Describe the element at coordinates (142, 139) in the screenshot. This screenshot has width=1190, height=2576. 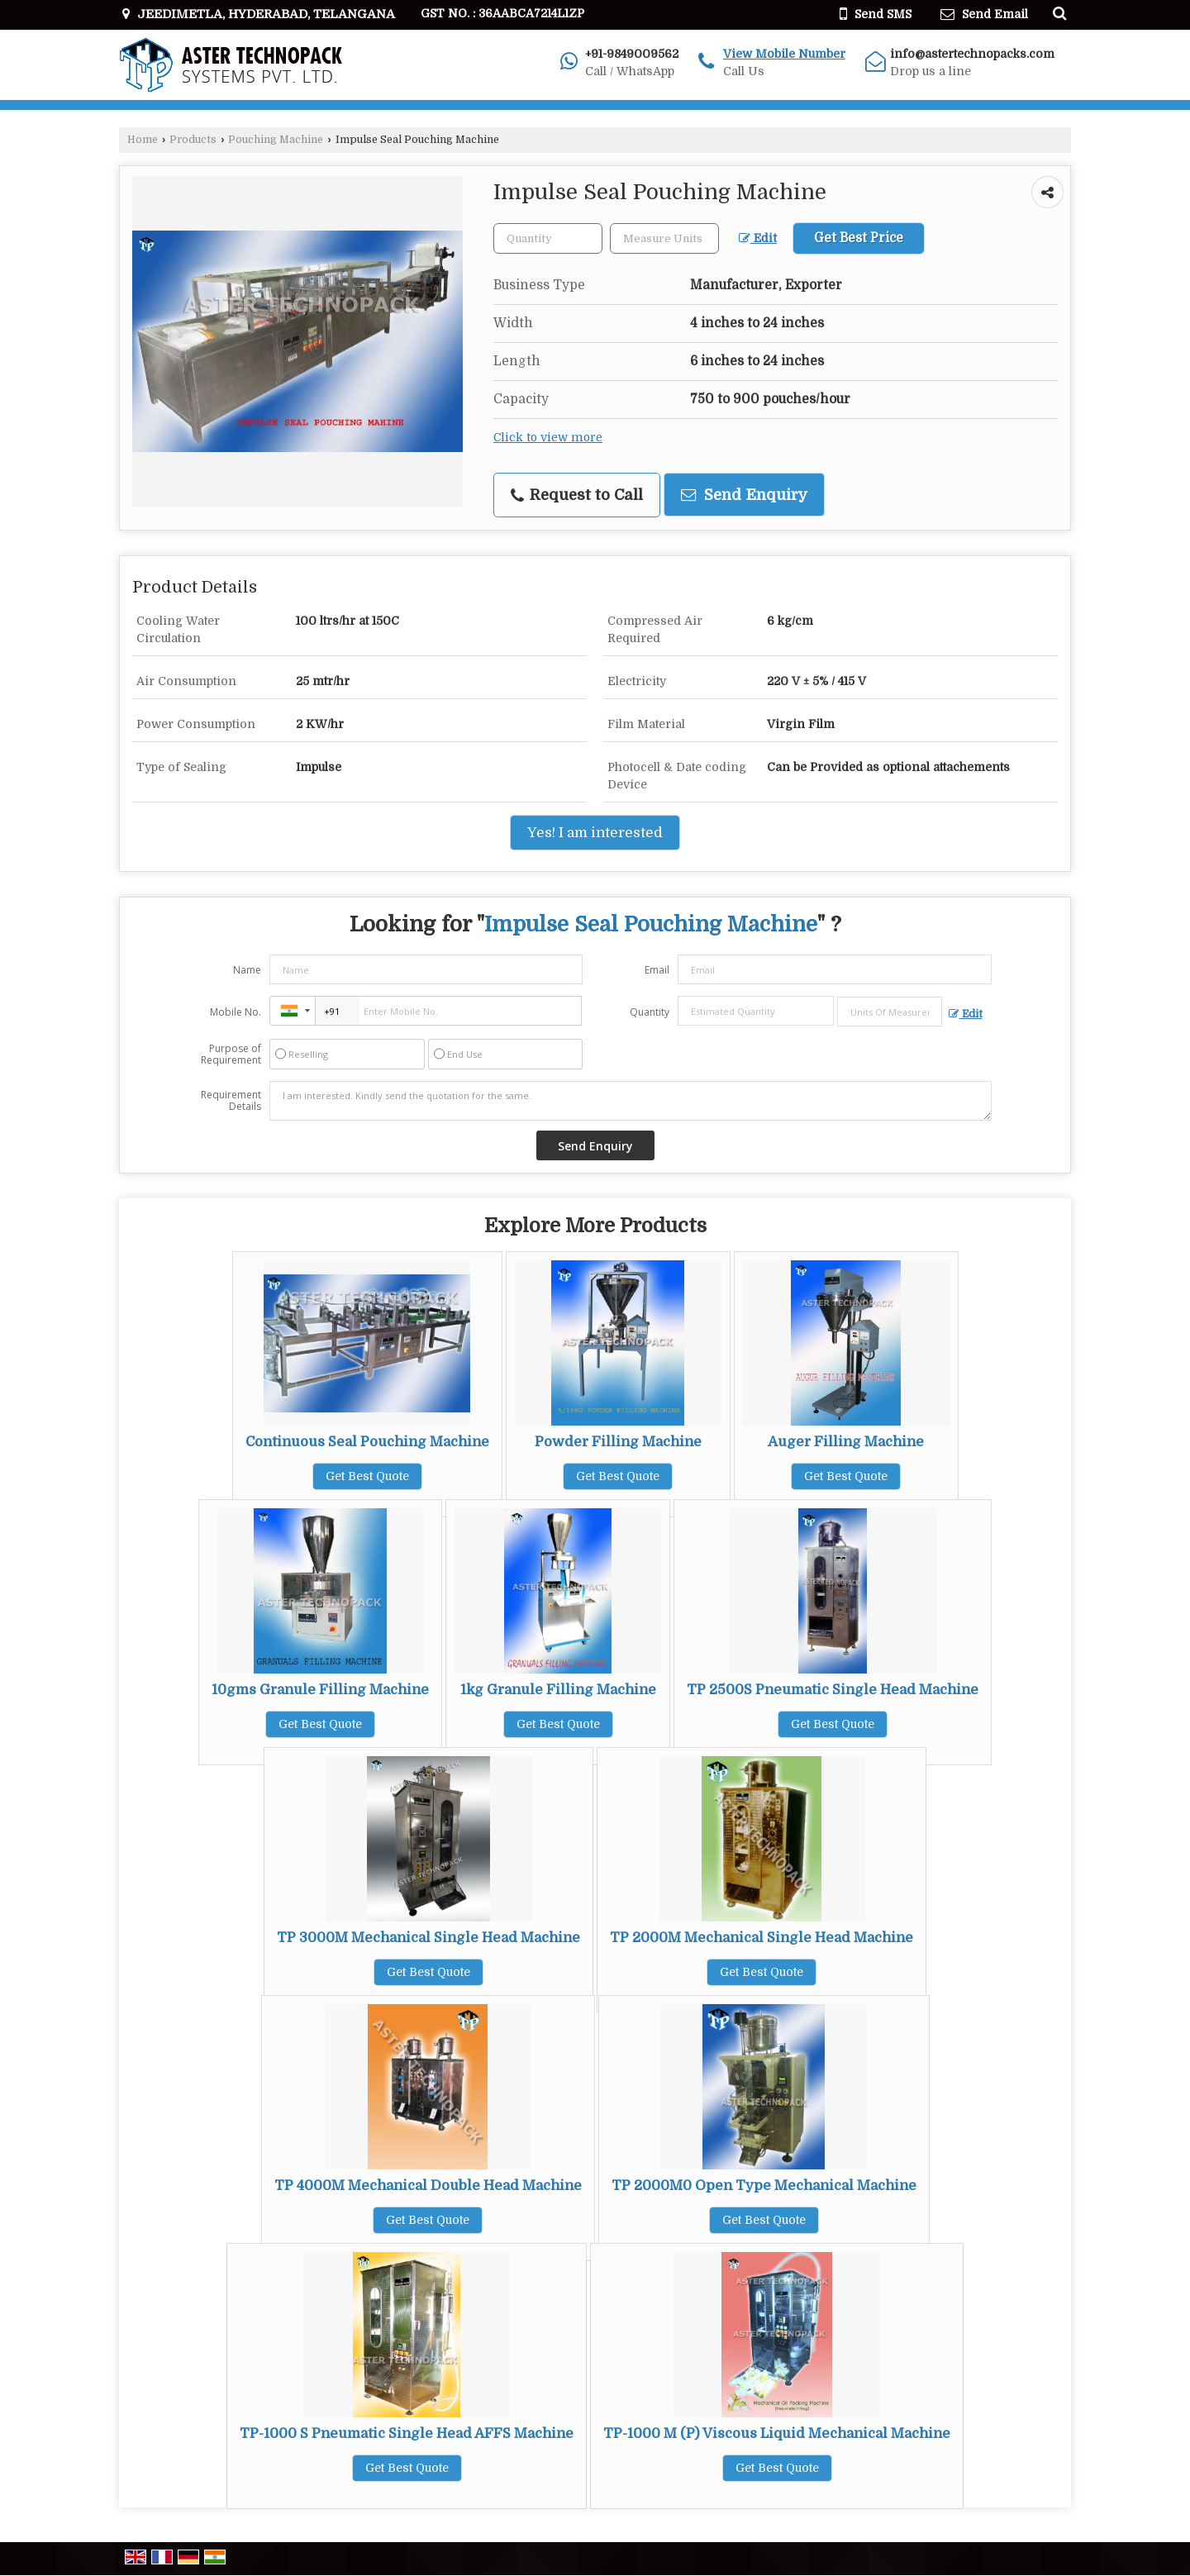
I see `Home` at that location.